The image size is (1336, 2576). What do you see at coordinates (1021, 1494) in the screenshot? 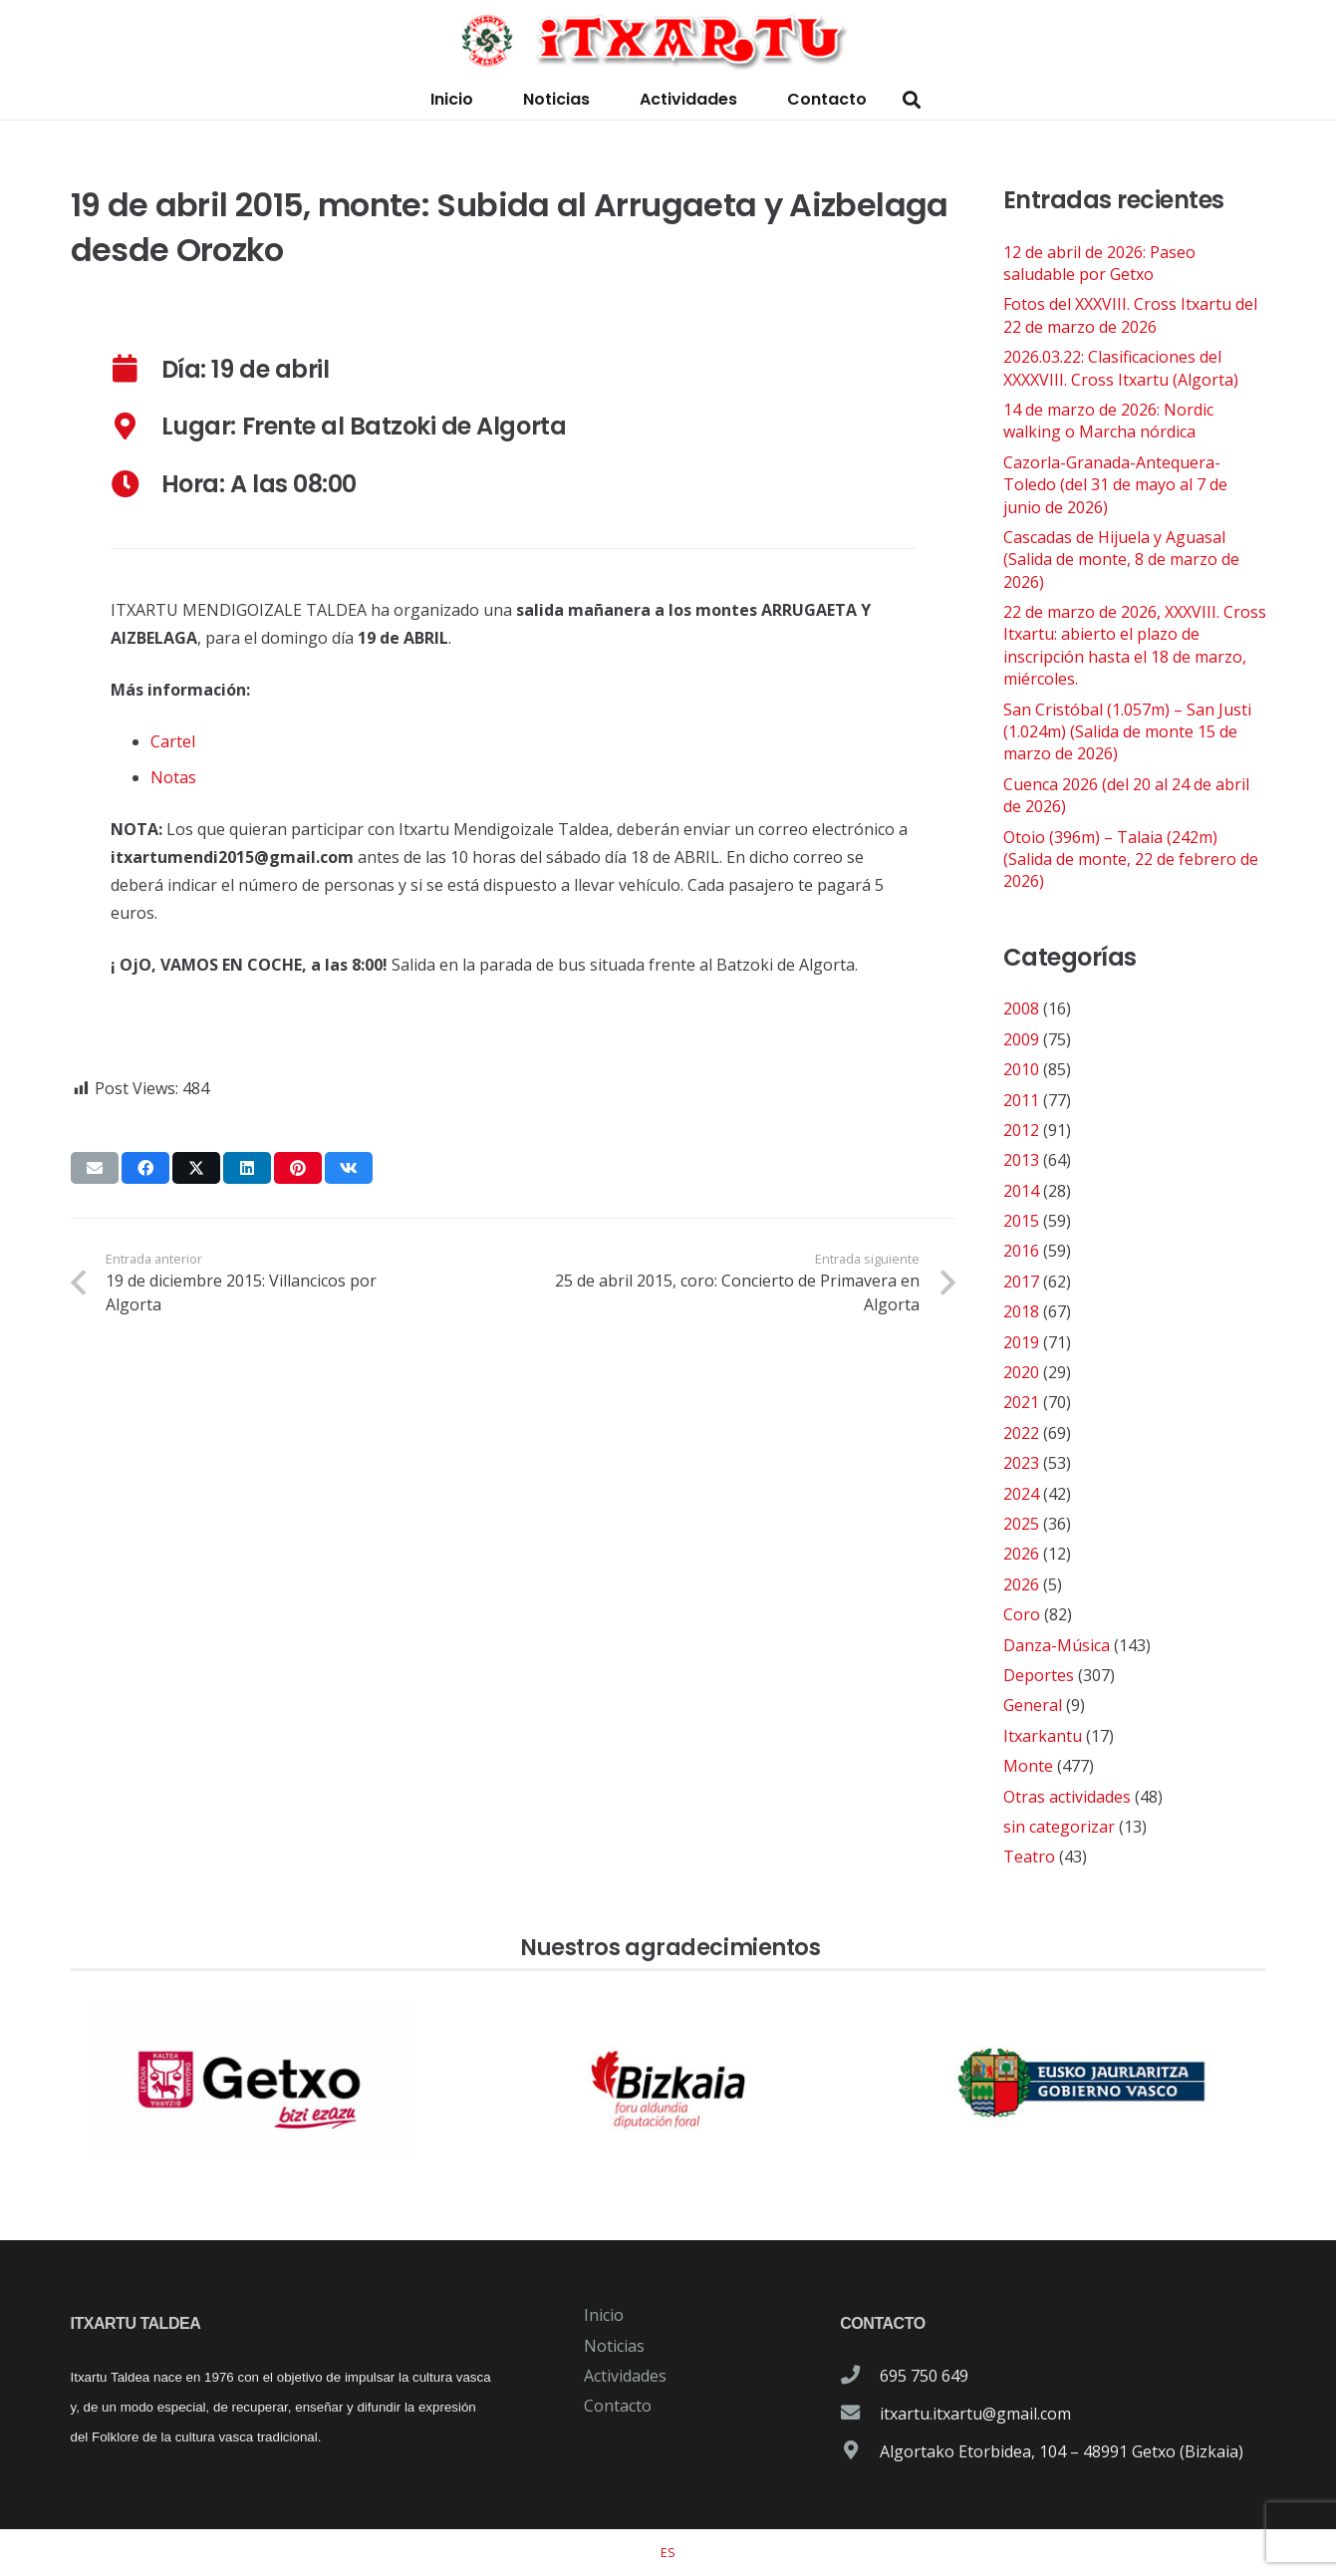
I see `2024` at bounding box center [1021, 1494].